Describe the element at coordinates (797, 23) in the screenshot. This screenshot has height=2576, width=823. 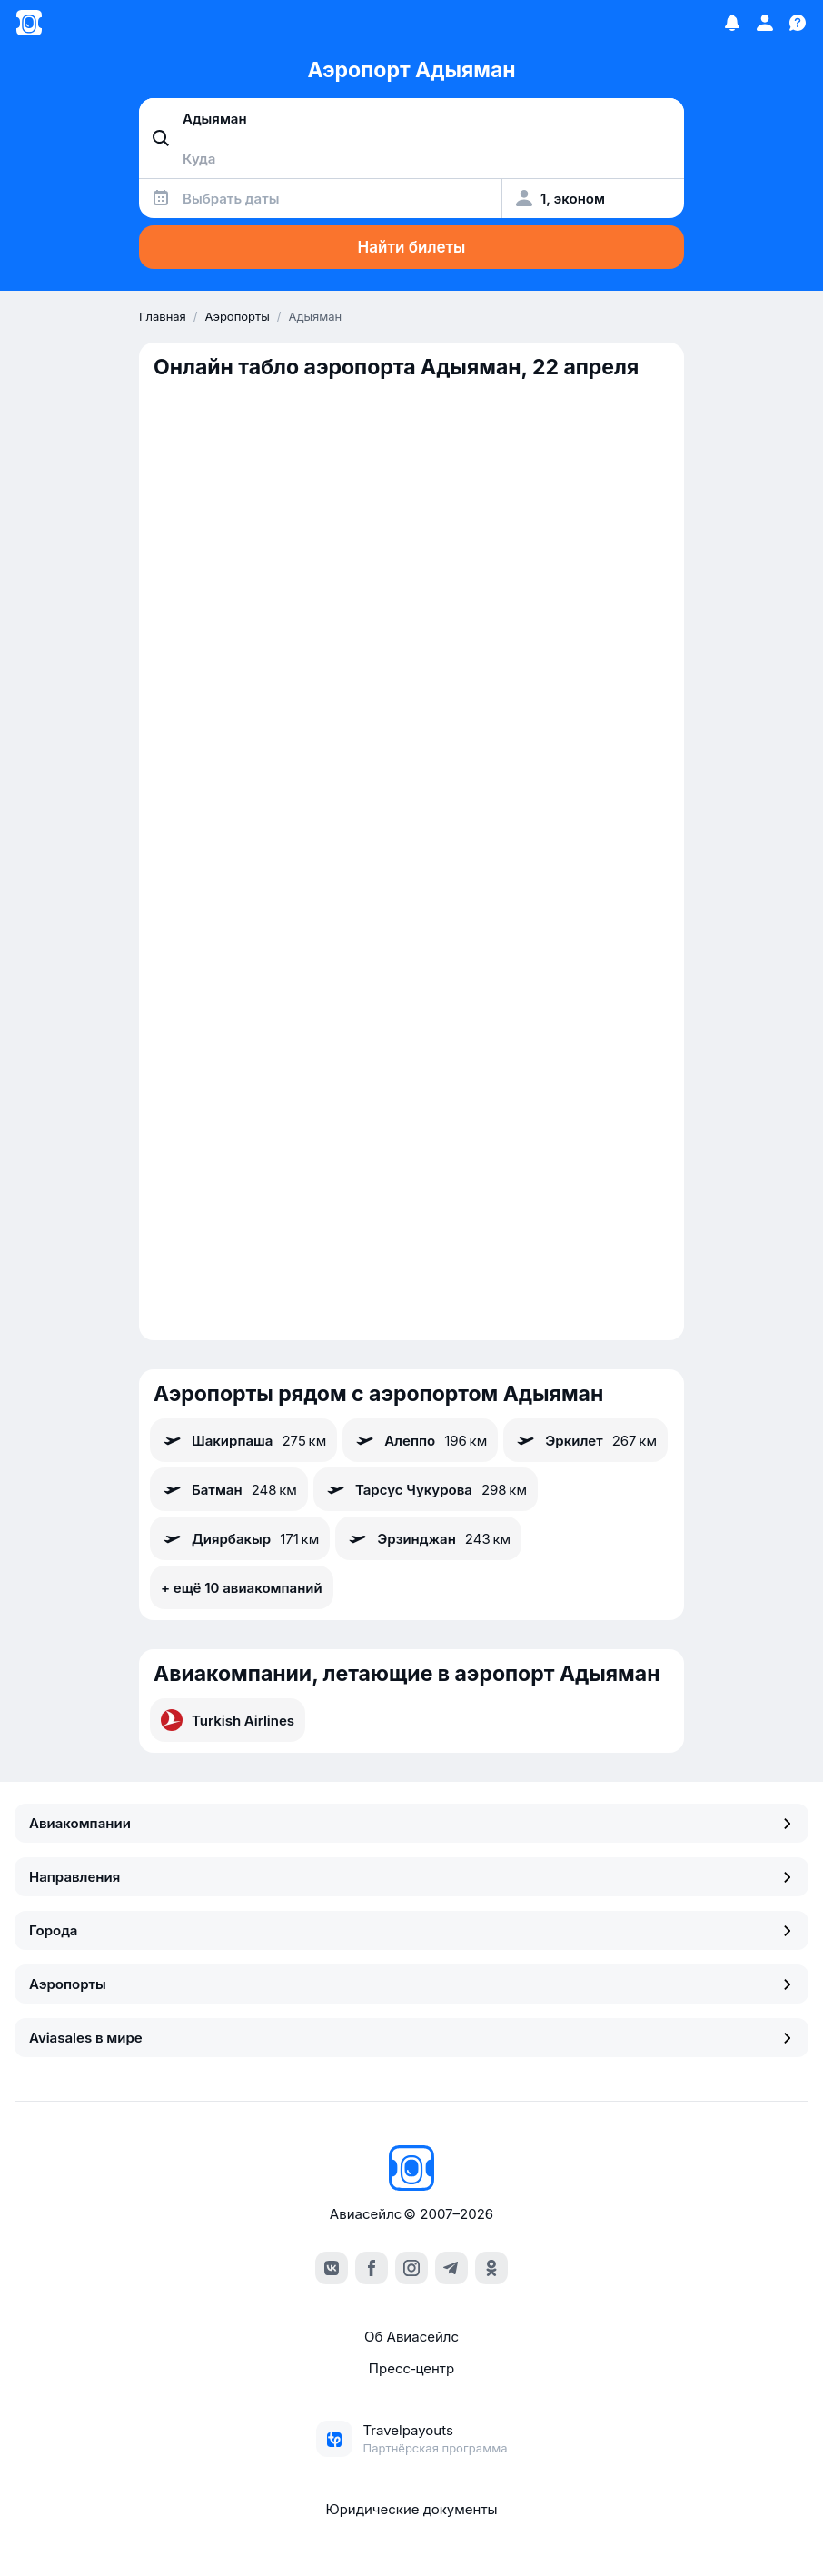
I see `[Поддержка]` at that location.